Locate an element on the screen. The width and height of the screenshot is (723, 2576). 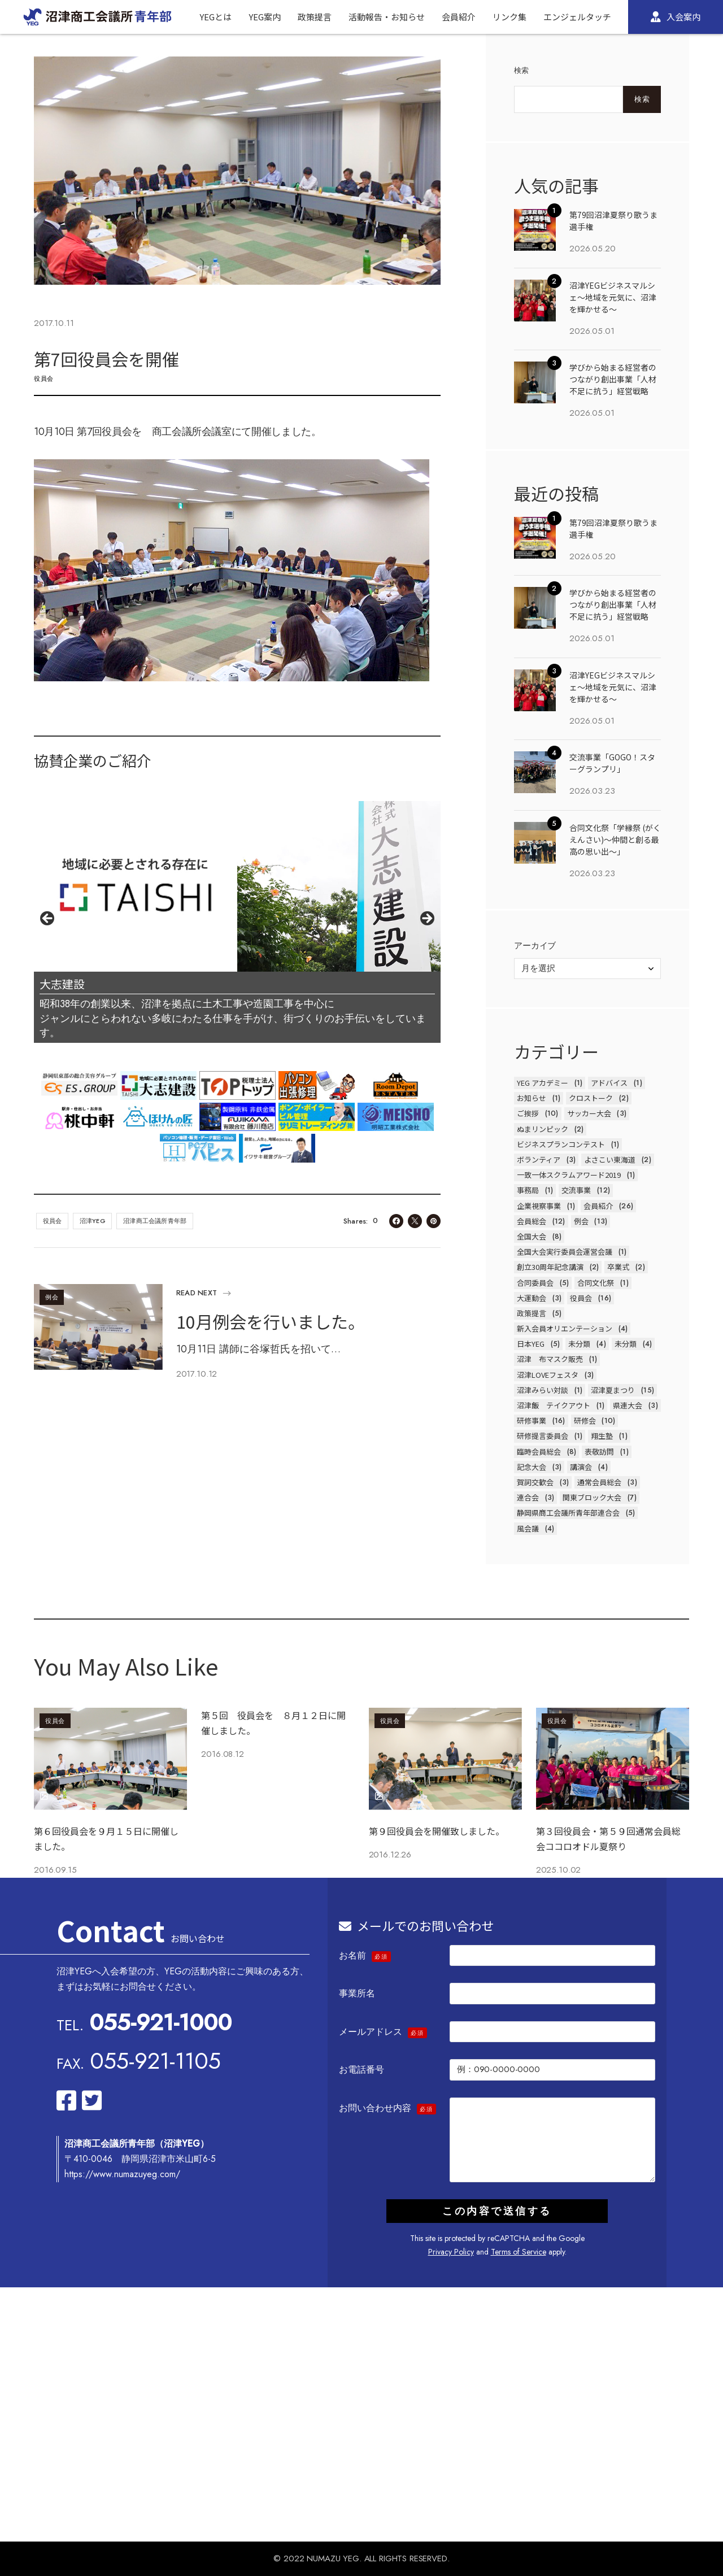
表敬訪問 is located at coordinates (599, 1451).